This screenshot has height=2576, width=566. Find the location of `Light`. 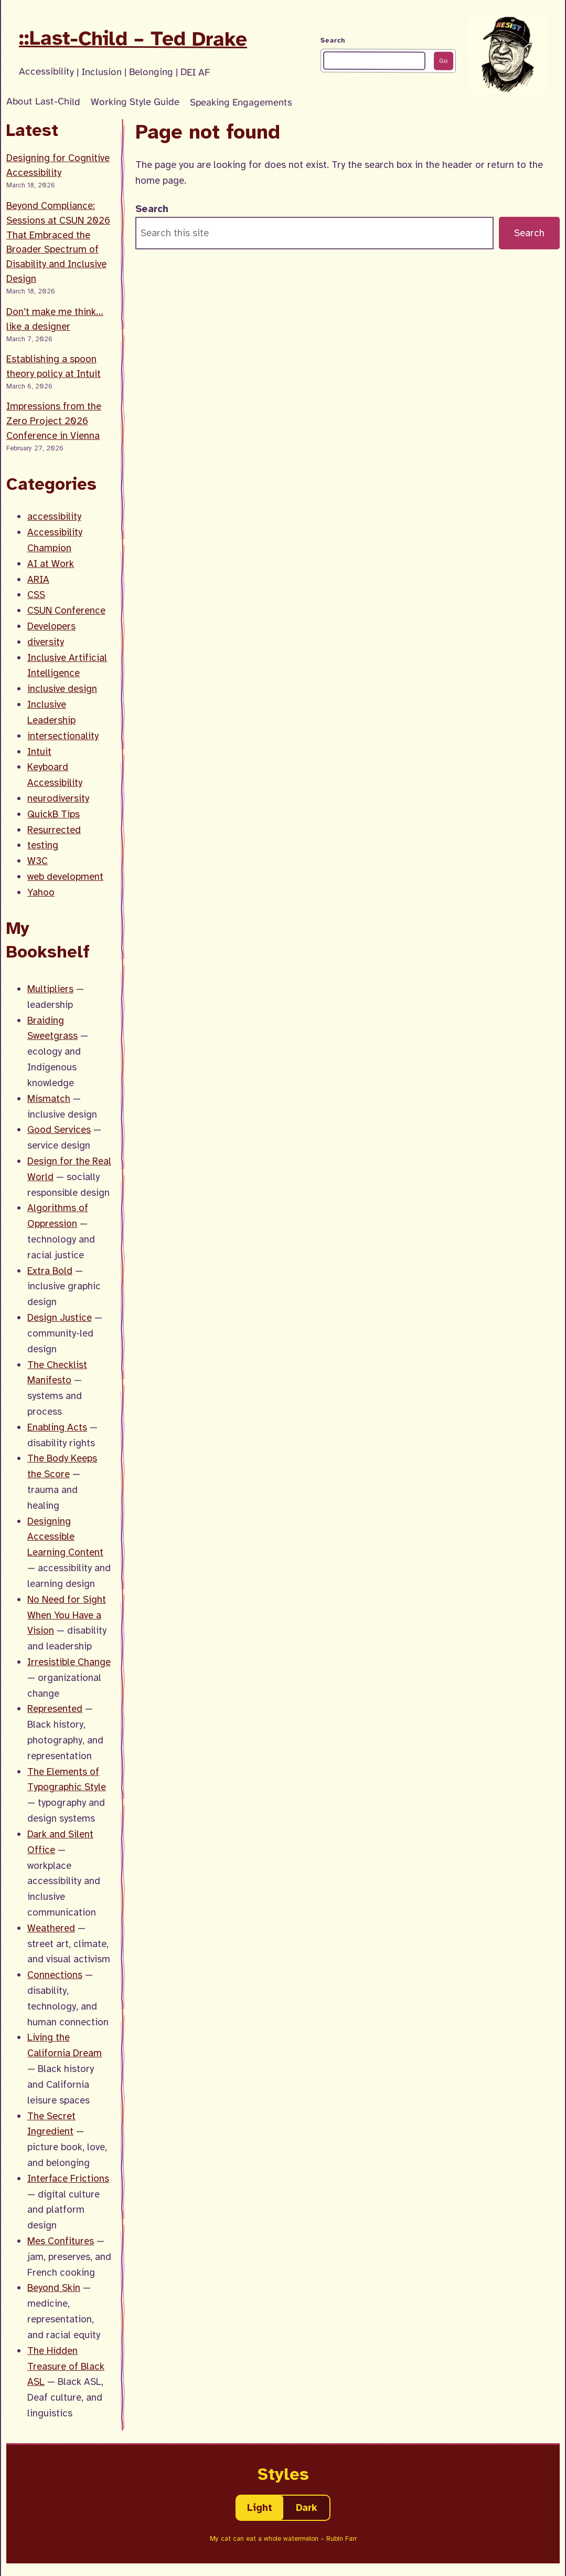

Light is located at coordinates (259, 2507).